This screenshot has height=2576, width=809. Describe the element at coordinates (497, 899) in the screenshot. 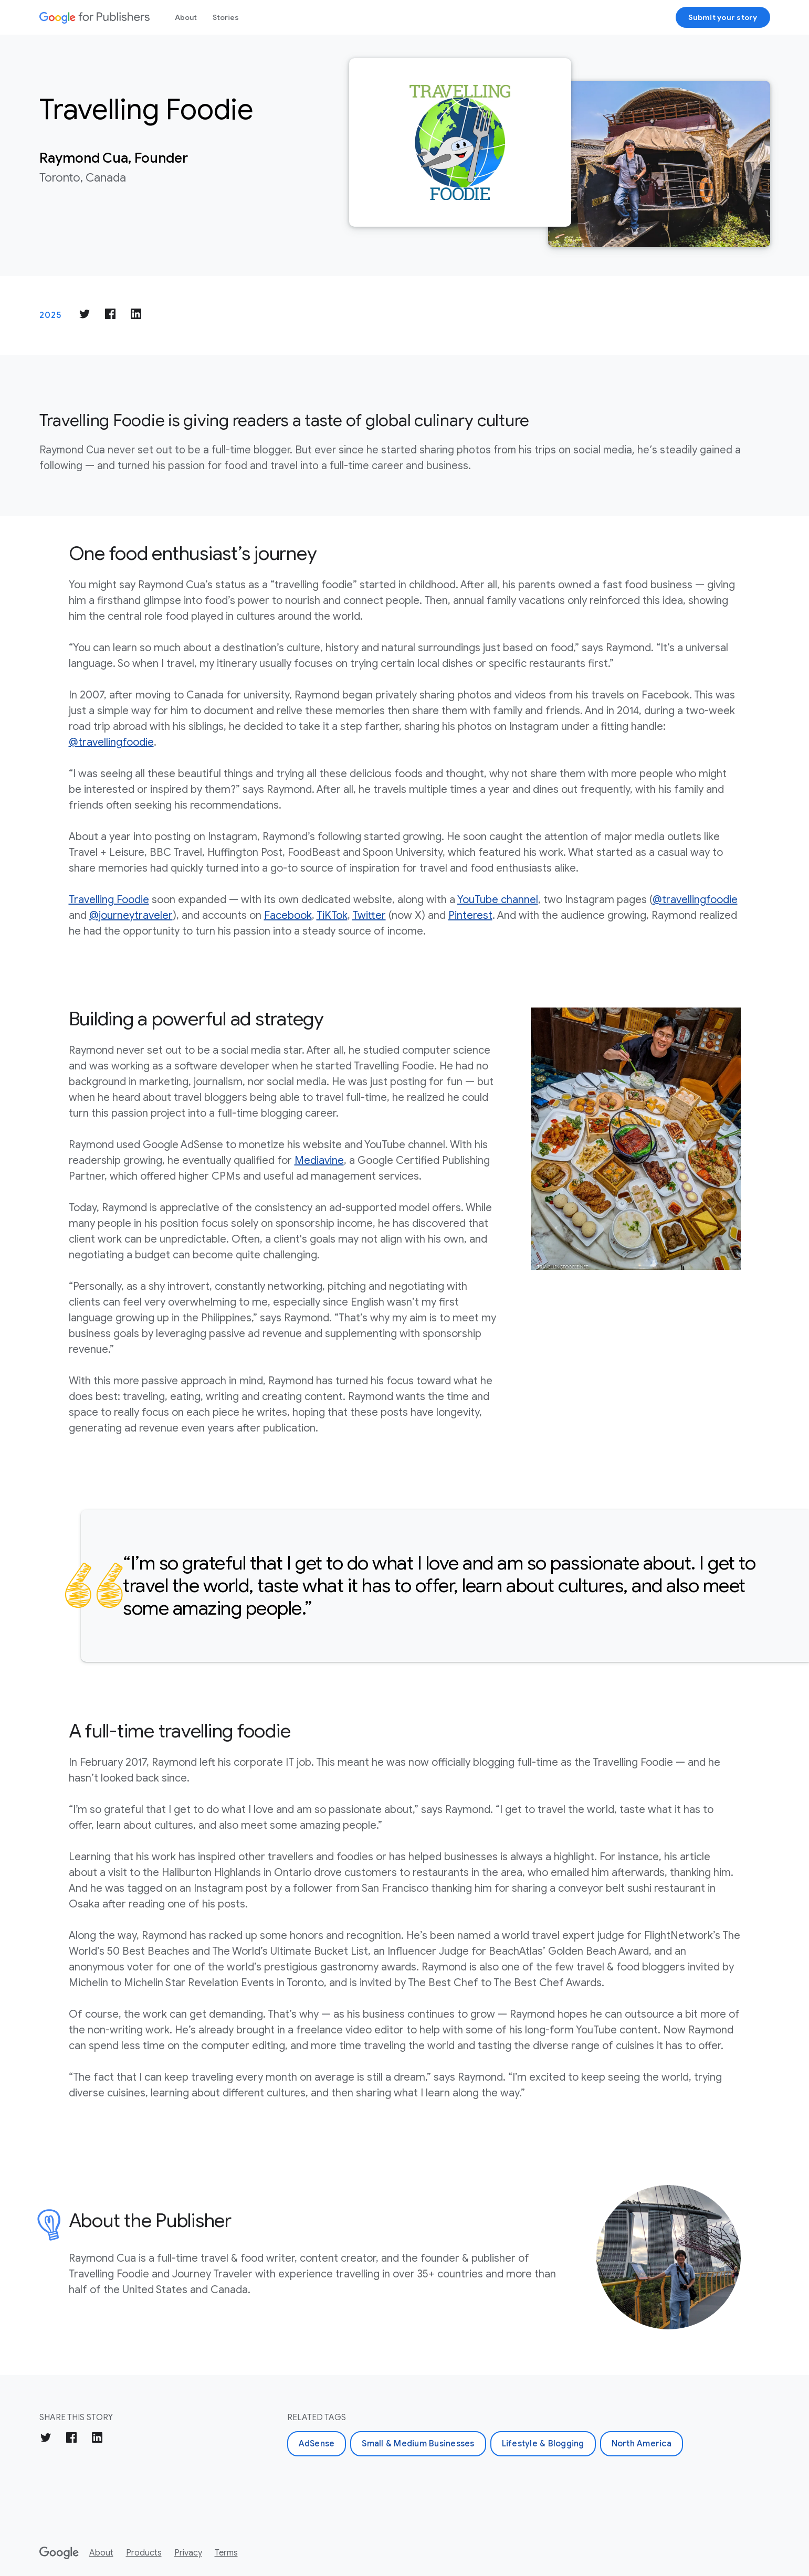

I see `YouTube channel` at that location.